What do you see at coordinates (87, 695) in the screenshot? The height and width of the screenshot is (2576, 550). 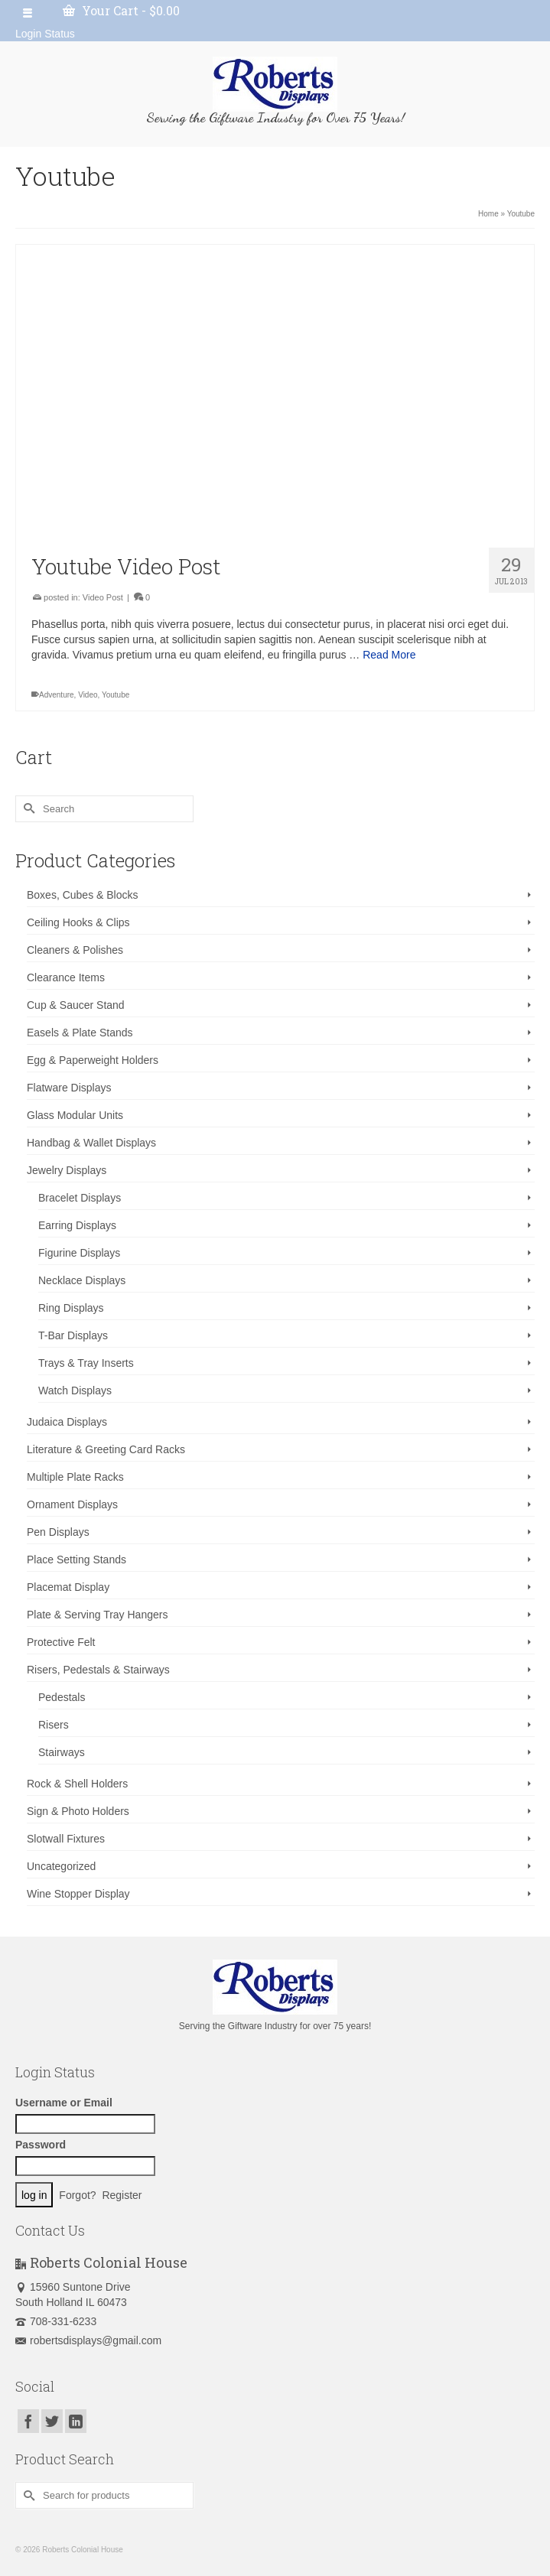 I see `Video` at bounding box center [87, 695].